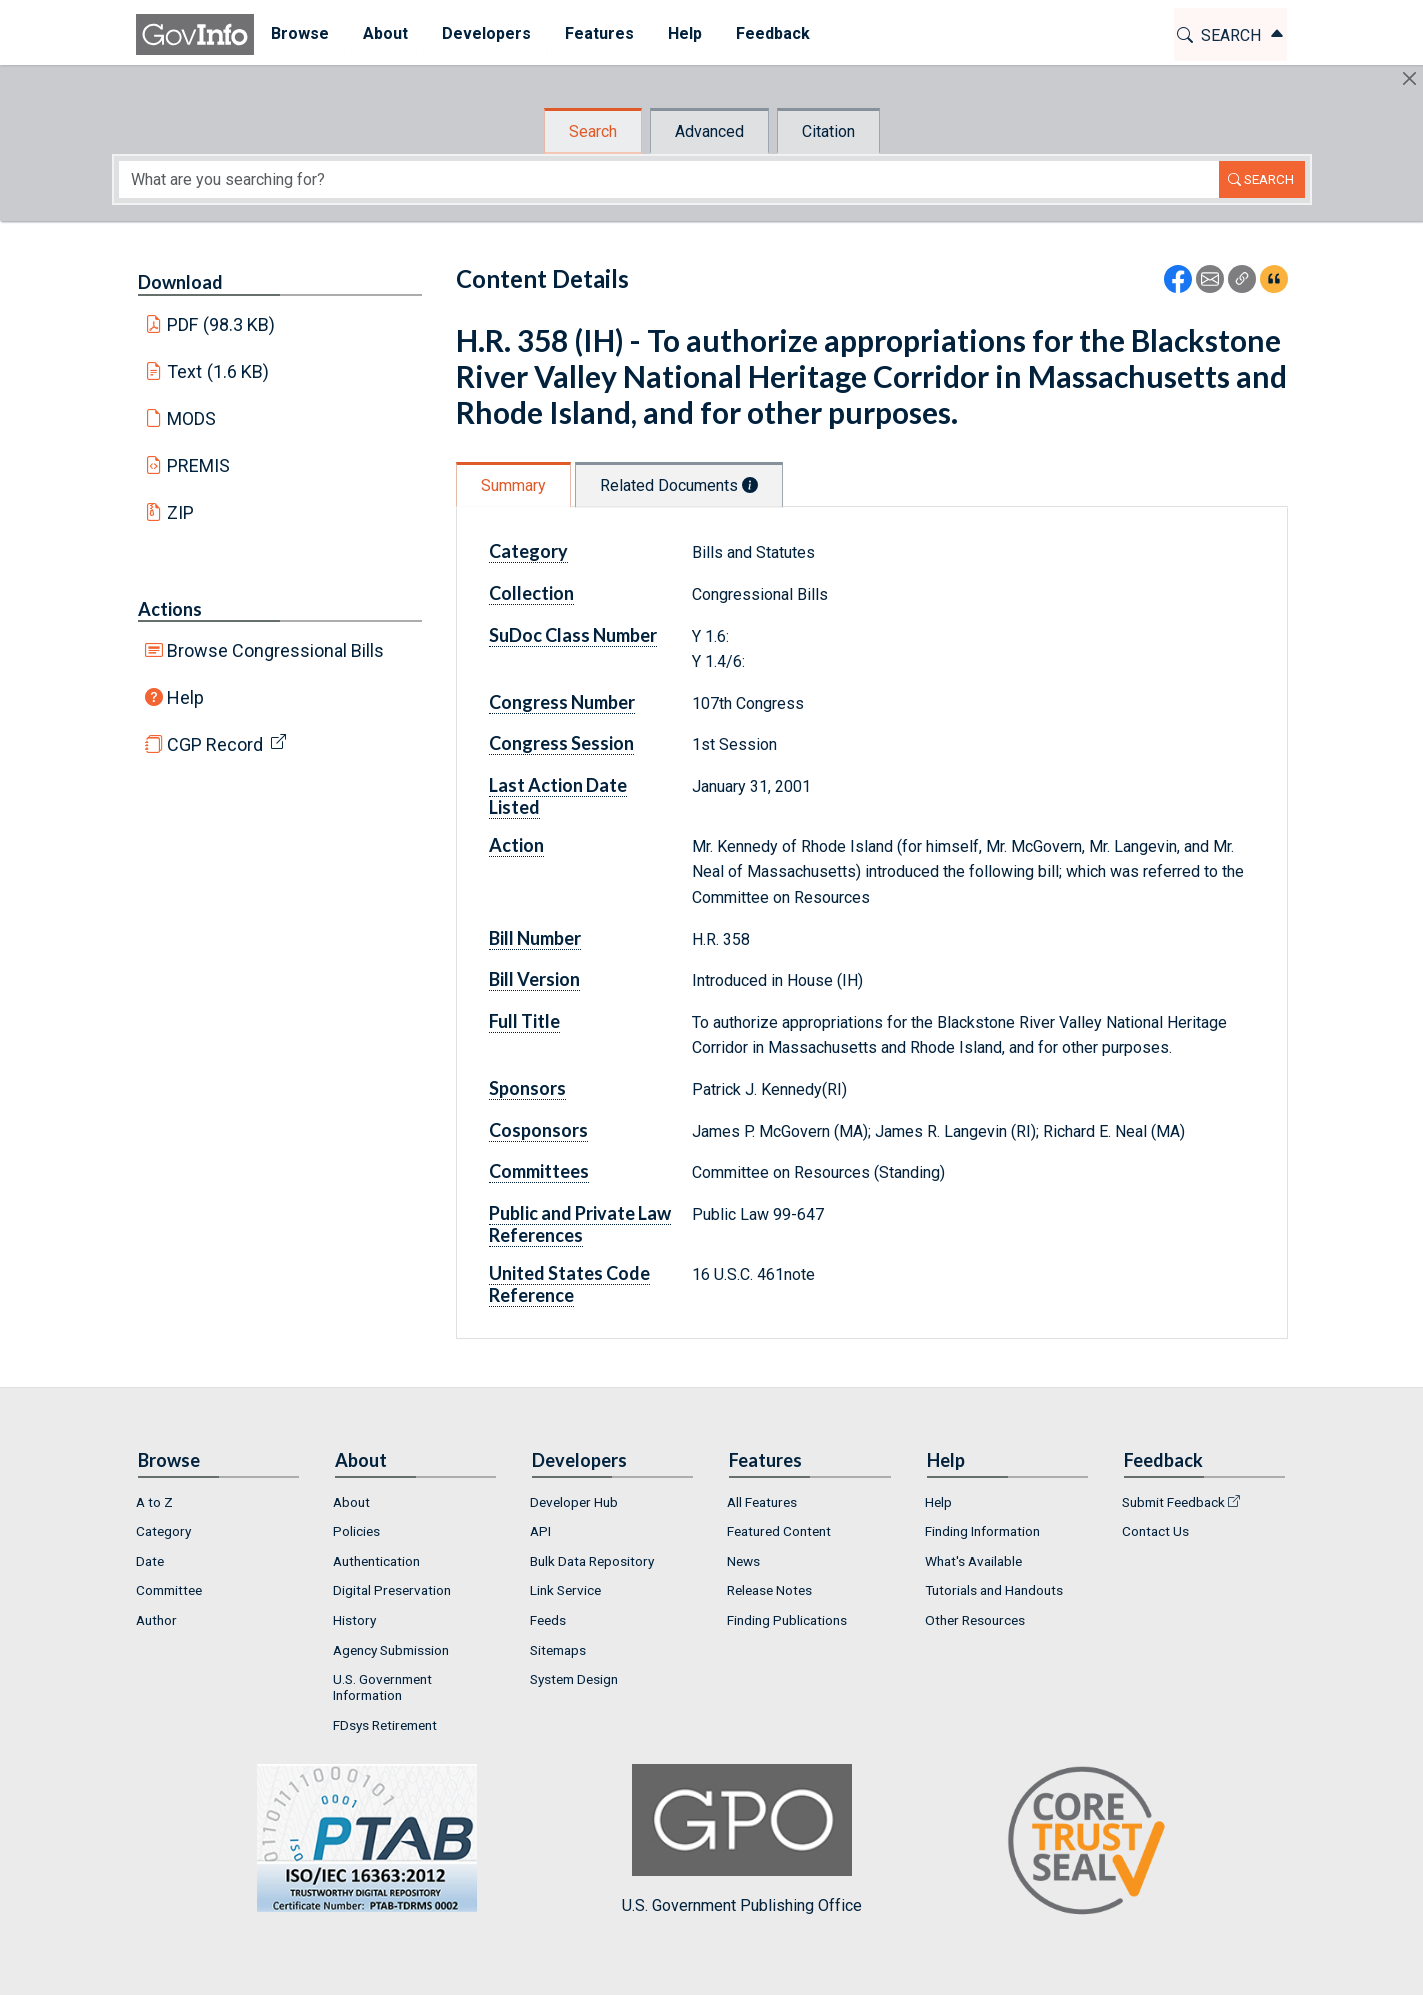 Image resolution: width=1423 pixels, height=1995 pixels. What do you see at coordinates (1155, 1531) in the screenshot?
I see `Contact Us` at bounding box center [1155, 1531].